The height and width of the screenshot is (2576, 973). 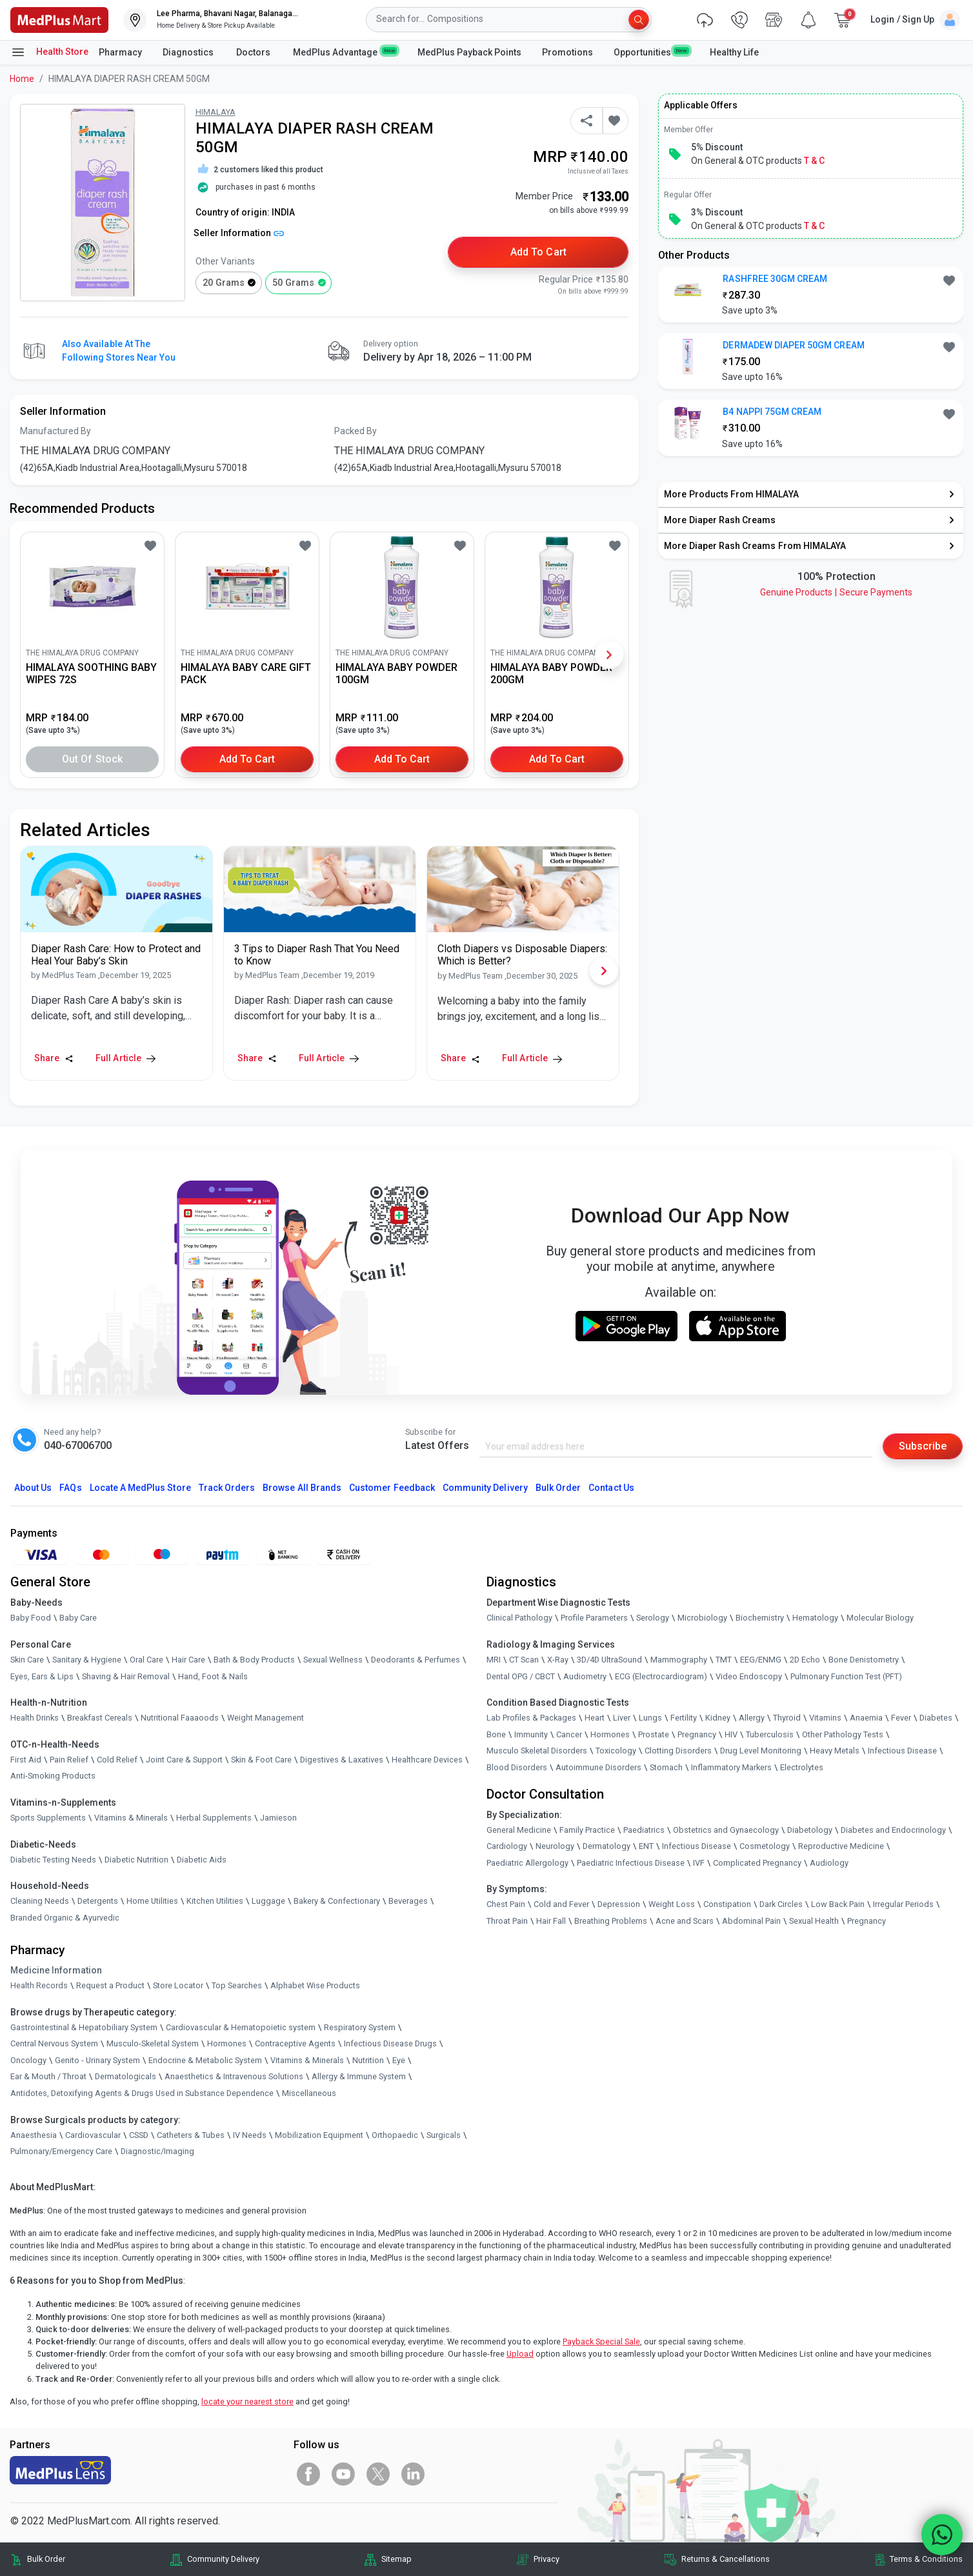 What do you see at coordinates (396, 2559) in the screenshot?
I see `Sitemap [link]` at bounding box center [396, 2559].